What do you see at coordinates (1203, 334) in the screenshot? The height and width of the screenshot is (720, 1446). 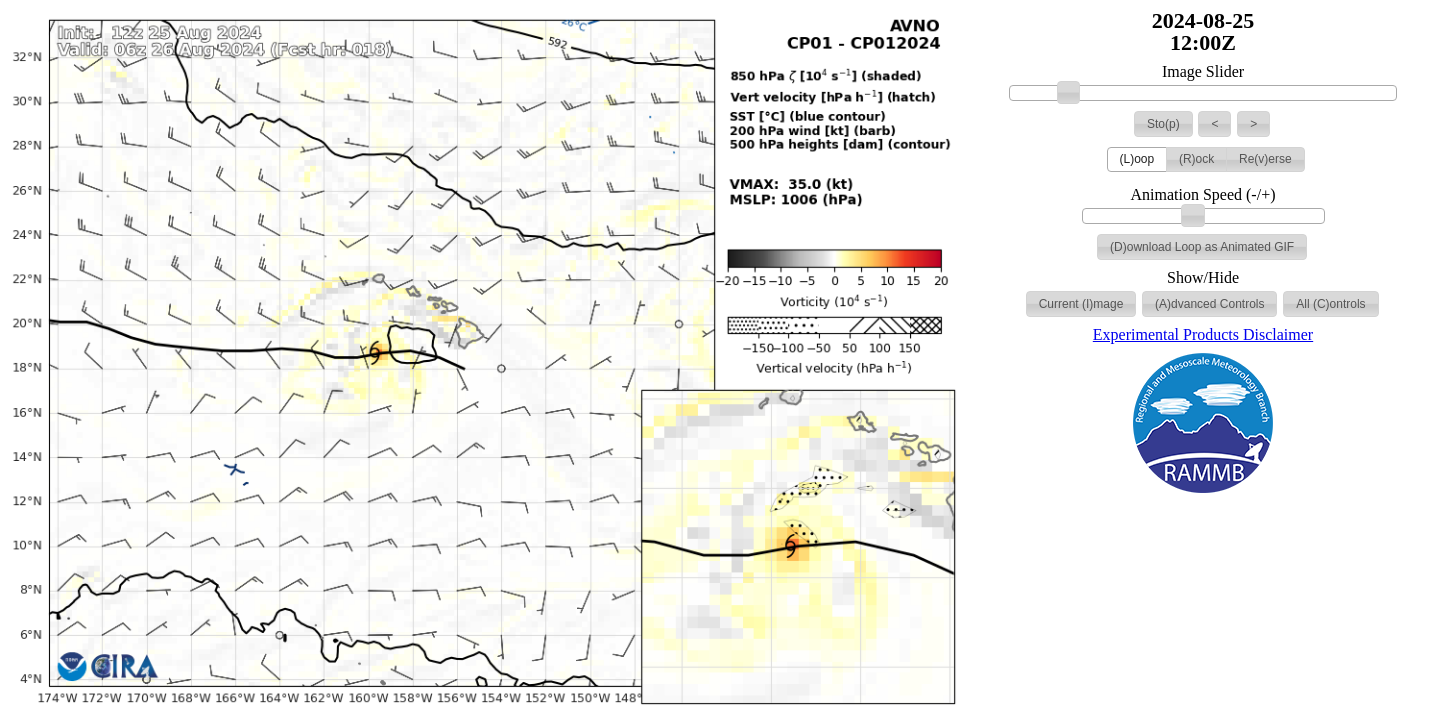 I see `Experimental Products Disclaimer` at bounding box center [1203, 334].